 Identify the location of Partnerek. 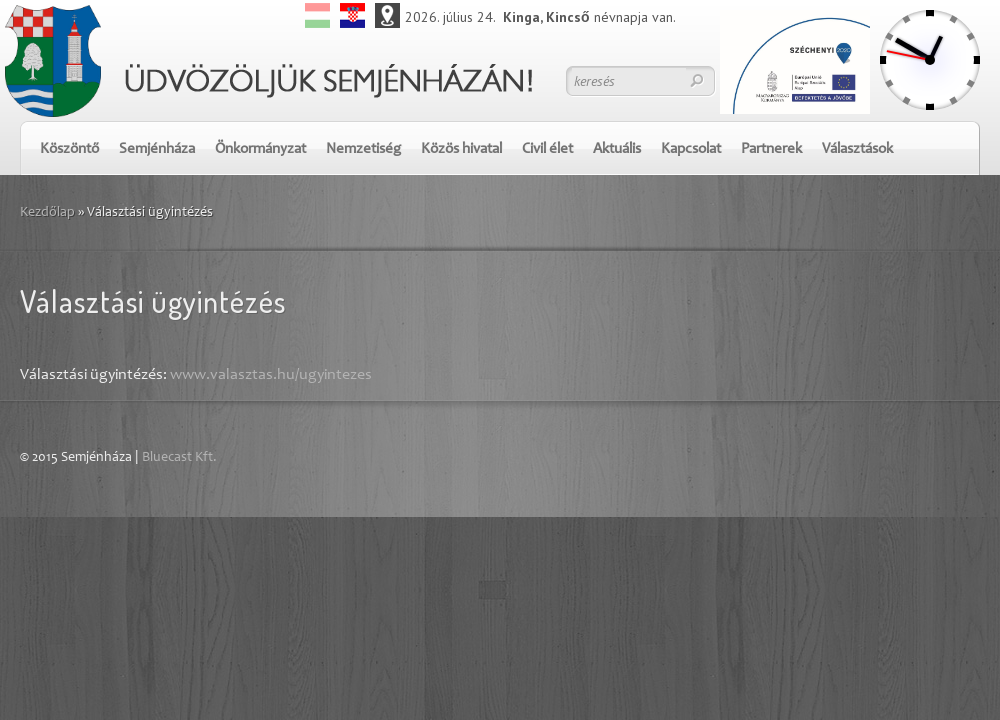
(771, 149).